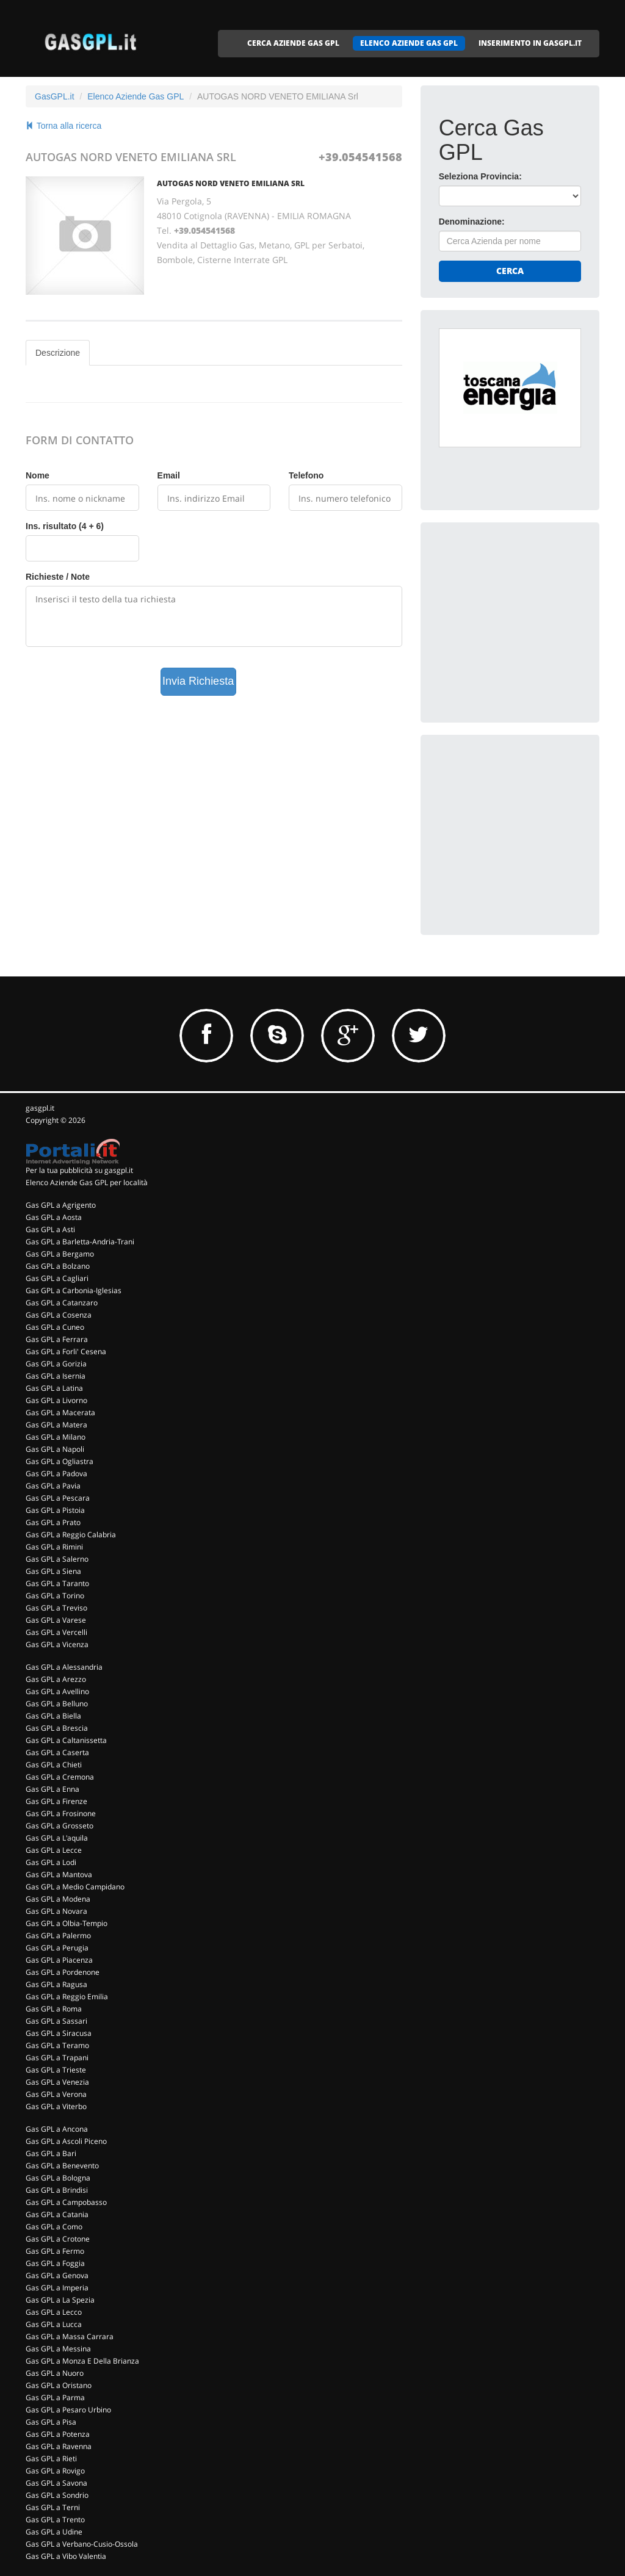  I want to click on Seleziona Provincia:, so click(480, 176).